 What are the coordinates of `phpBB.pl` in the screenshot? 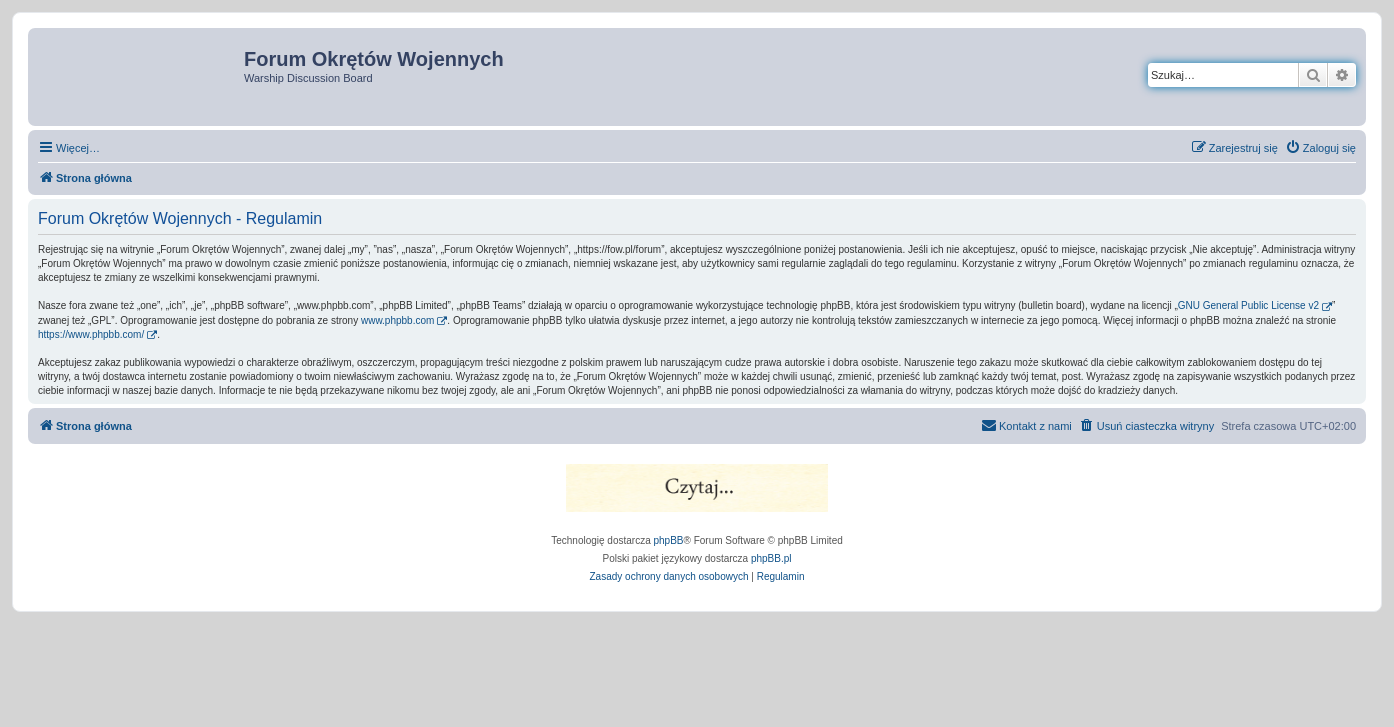 It's located at (771, 558).